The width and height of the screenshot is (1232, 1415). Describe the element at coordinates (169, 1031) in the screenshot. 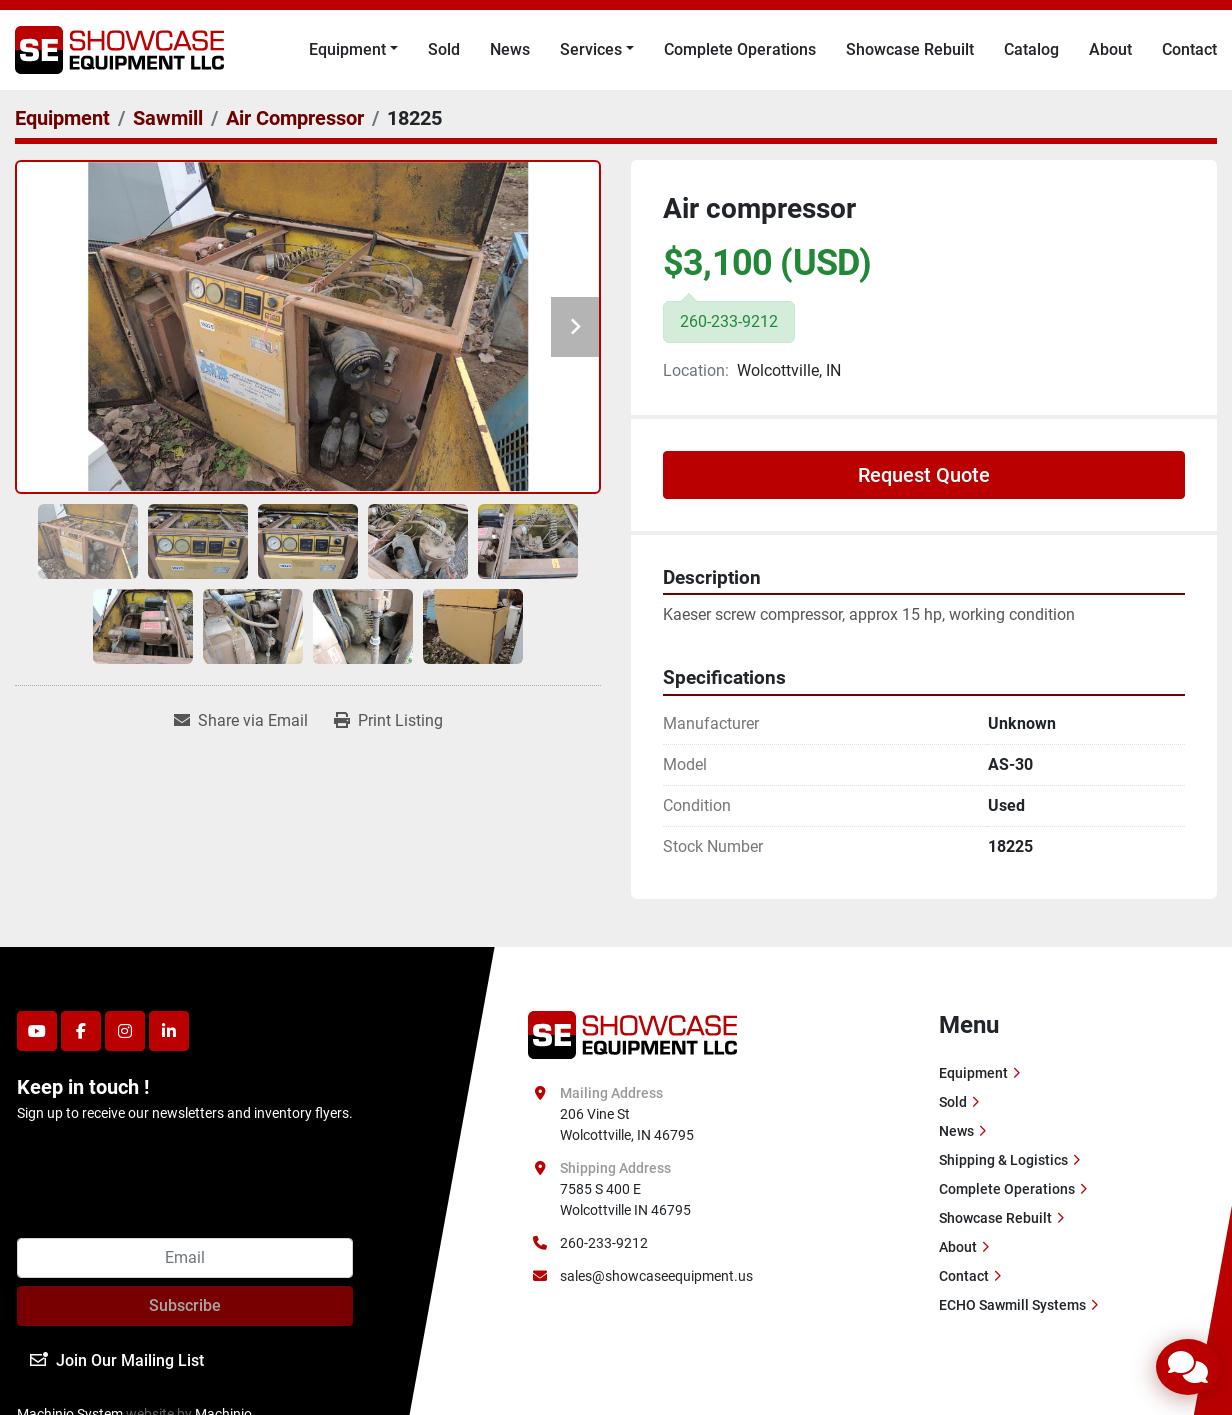

I see `[linkedin]` at that location.